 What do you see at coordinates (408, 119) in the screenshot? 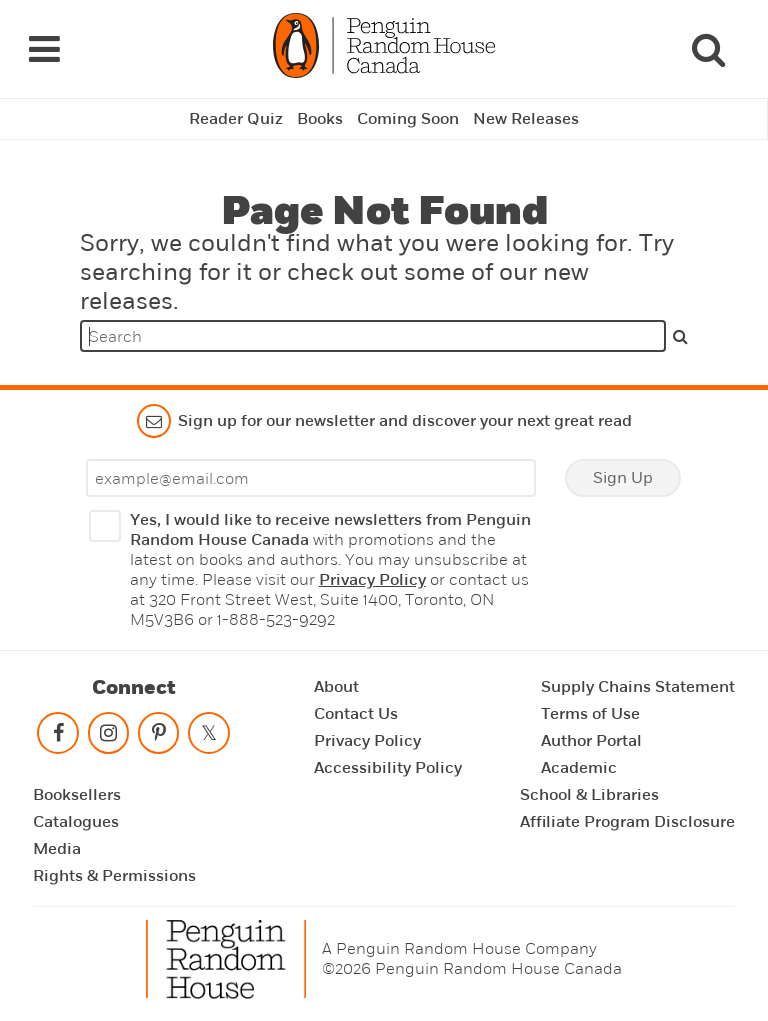
I see `Coming Soon` at bounding box center [408, 119].